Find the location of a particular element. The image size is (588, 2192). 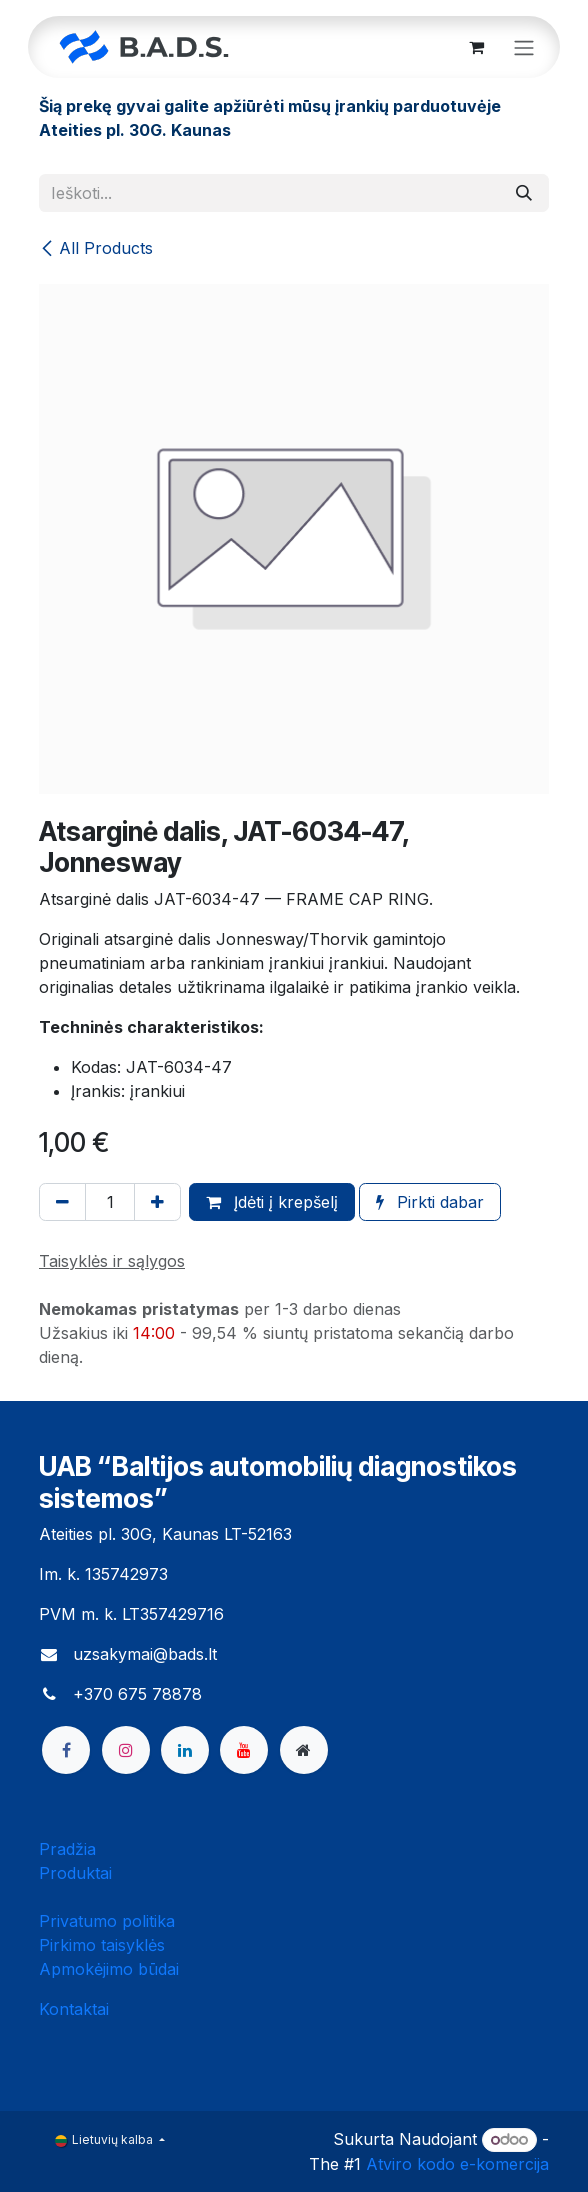

[LinkedIn] is located at coordinates (185, 1750).